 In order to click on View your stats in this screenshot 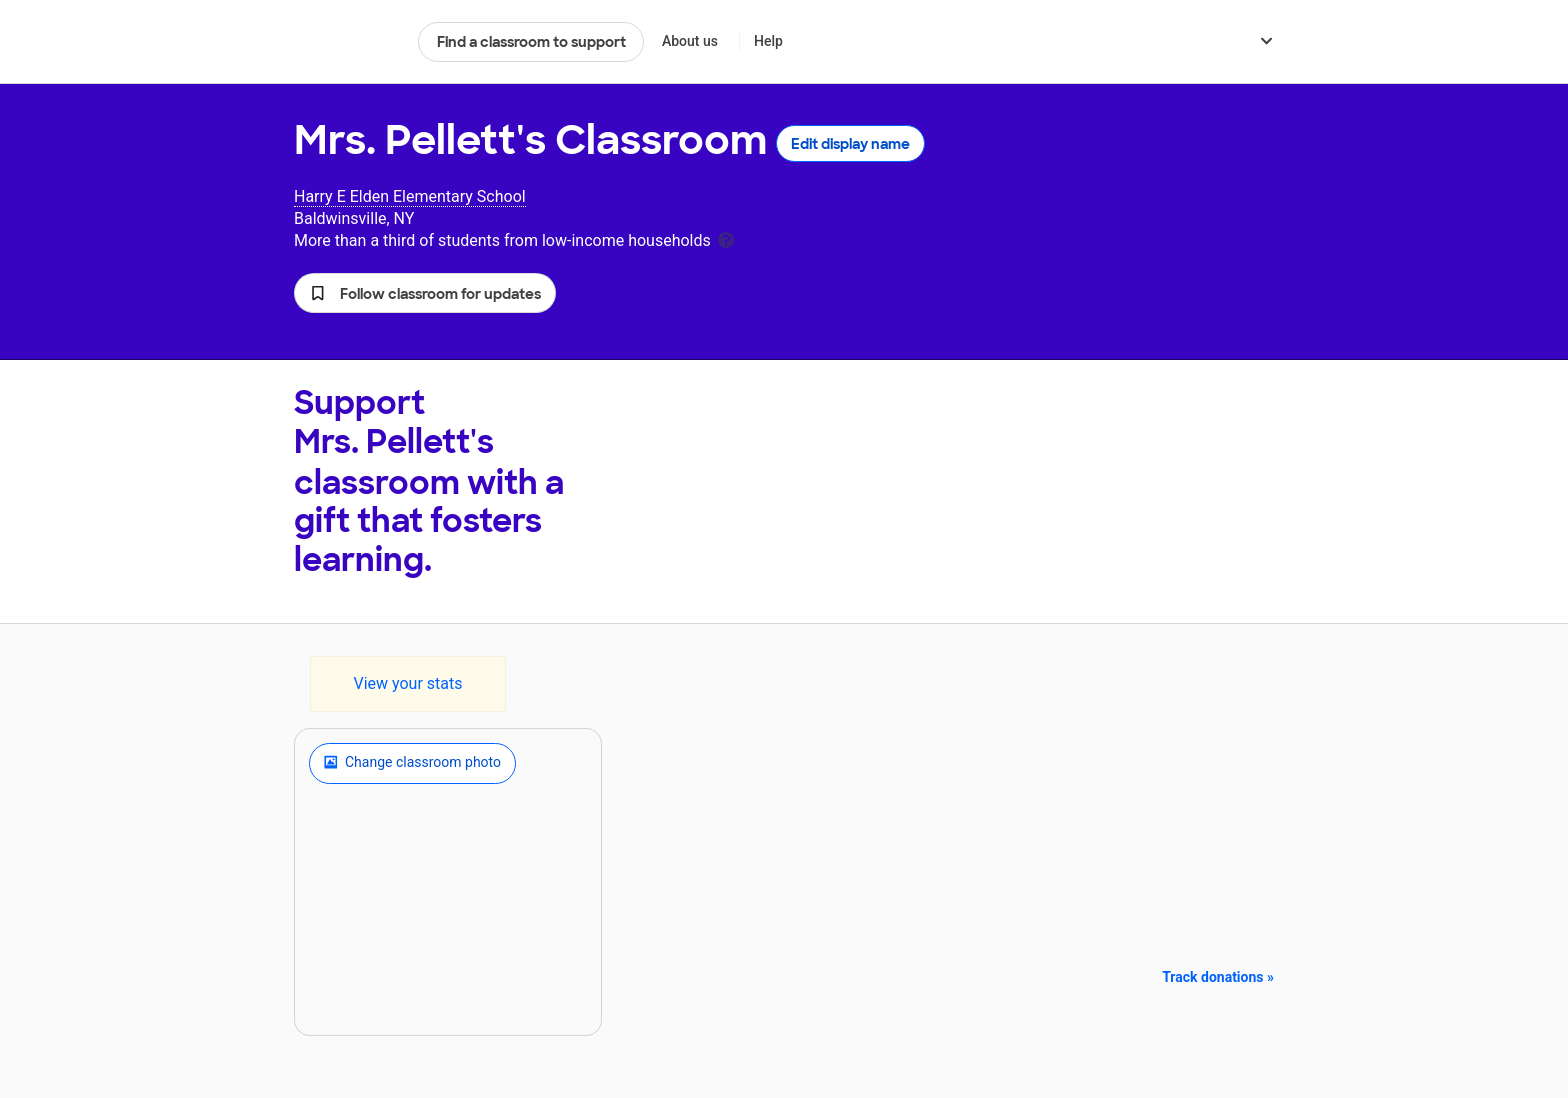, I will do `click(407, 683)`.